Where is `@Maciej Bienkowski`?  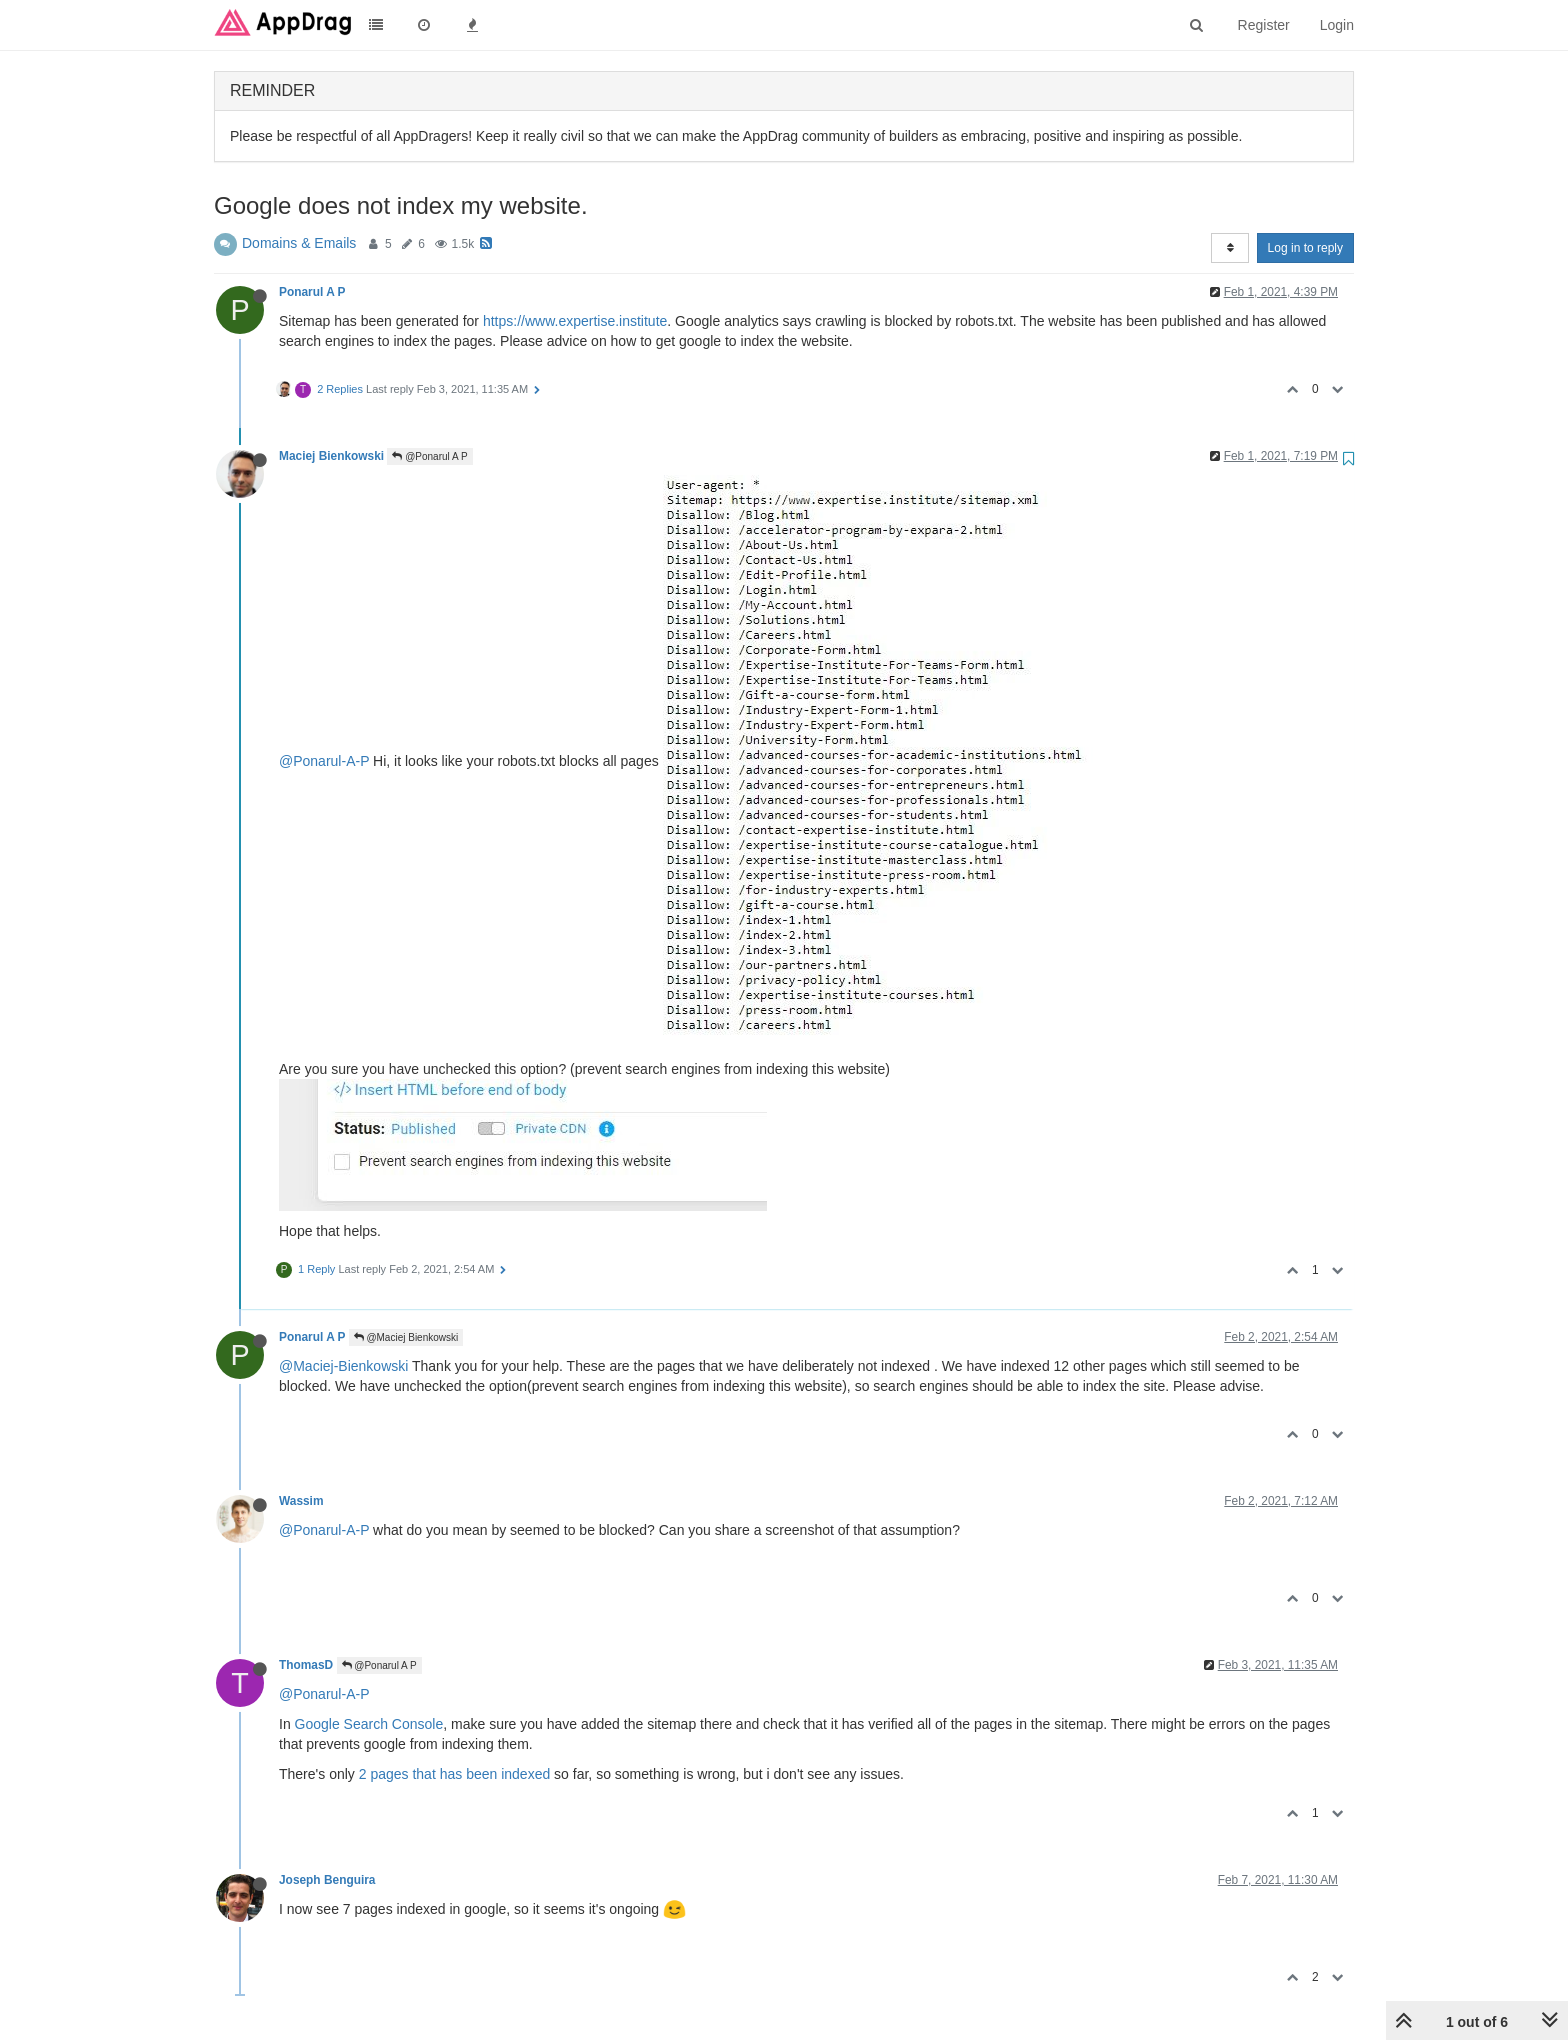
@Maciej Bienkowski is located at coordinates (406, 1337).